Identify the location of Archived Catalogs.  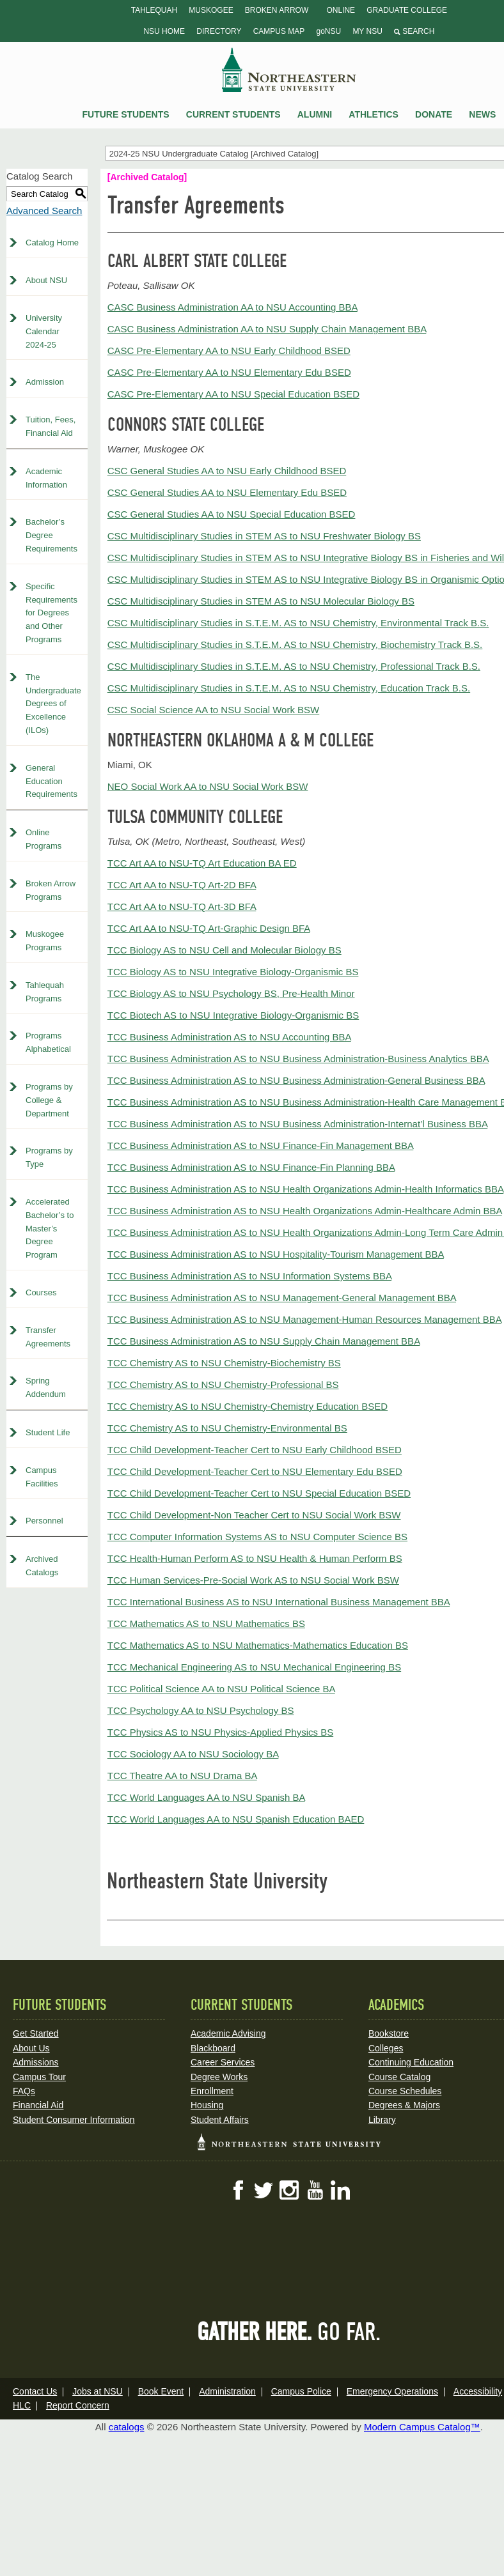
(42, 1565).